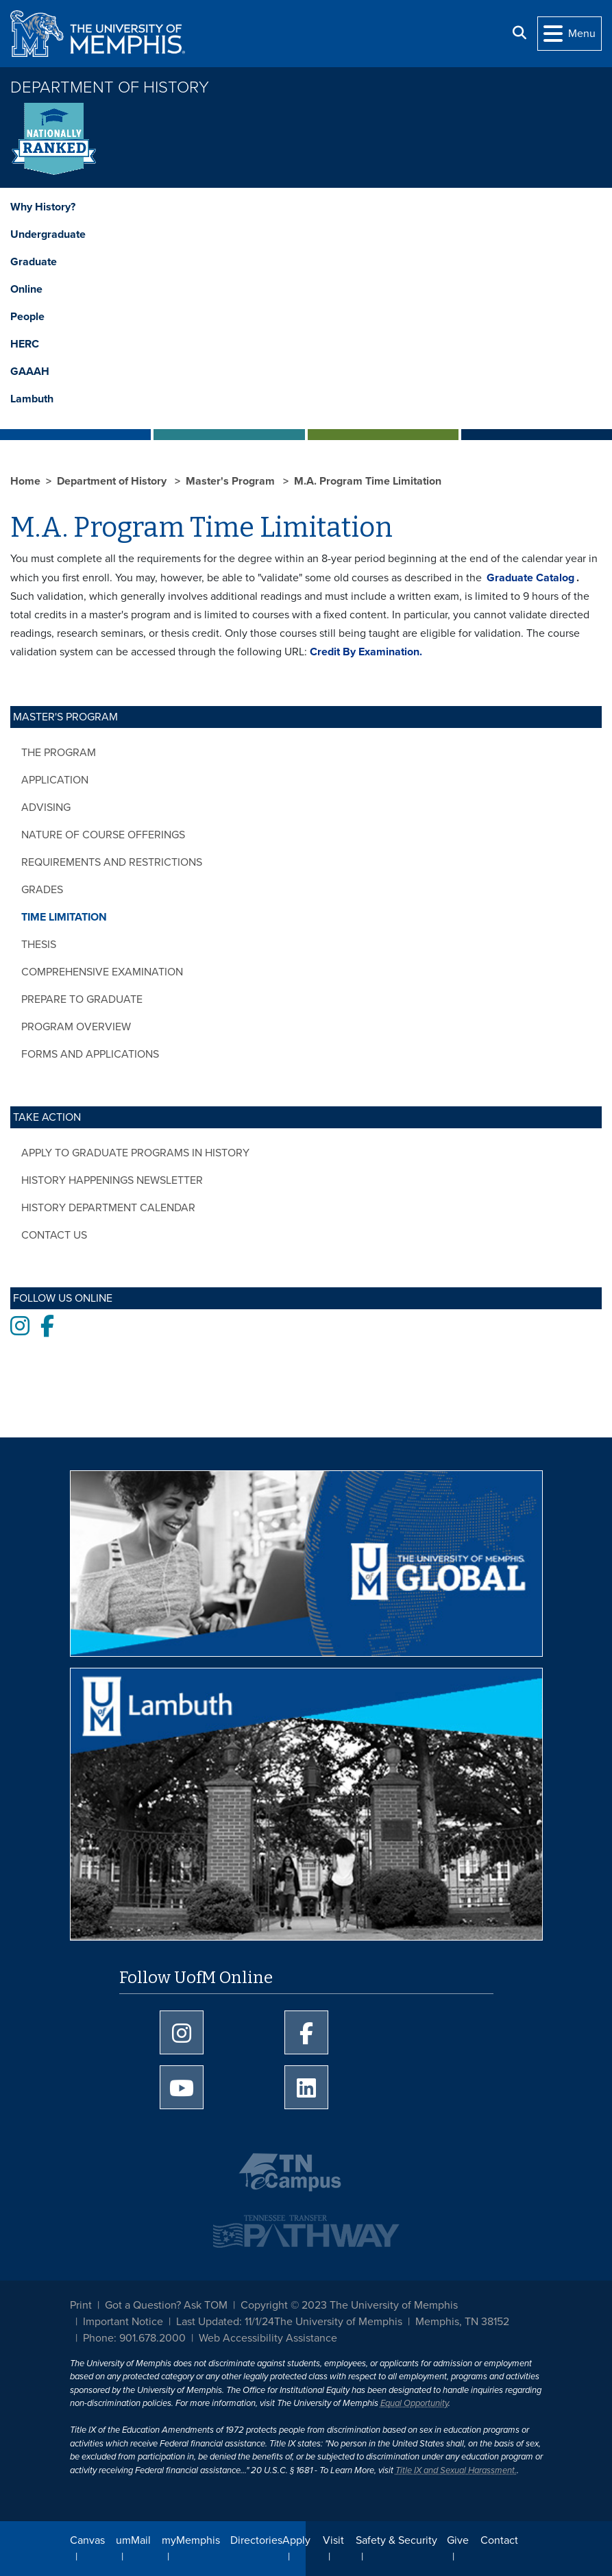  What do you see at coordinates (133, 2540) in the screenshot?
I see `umMail` at bounding box center [133, 2540].